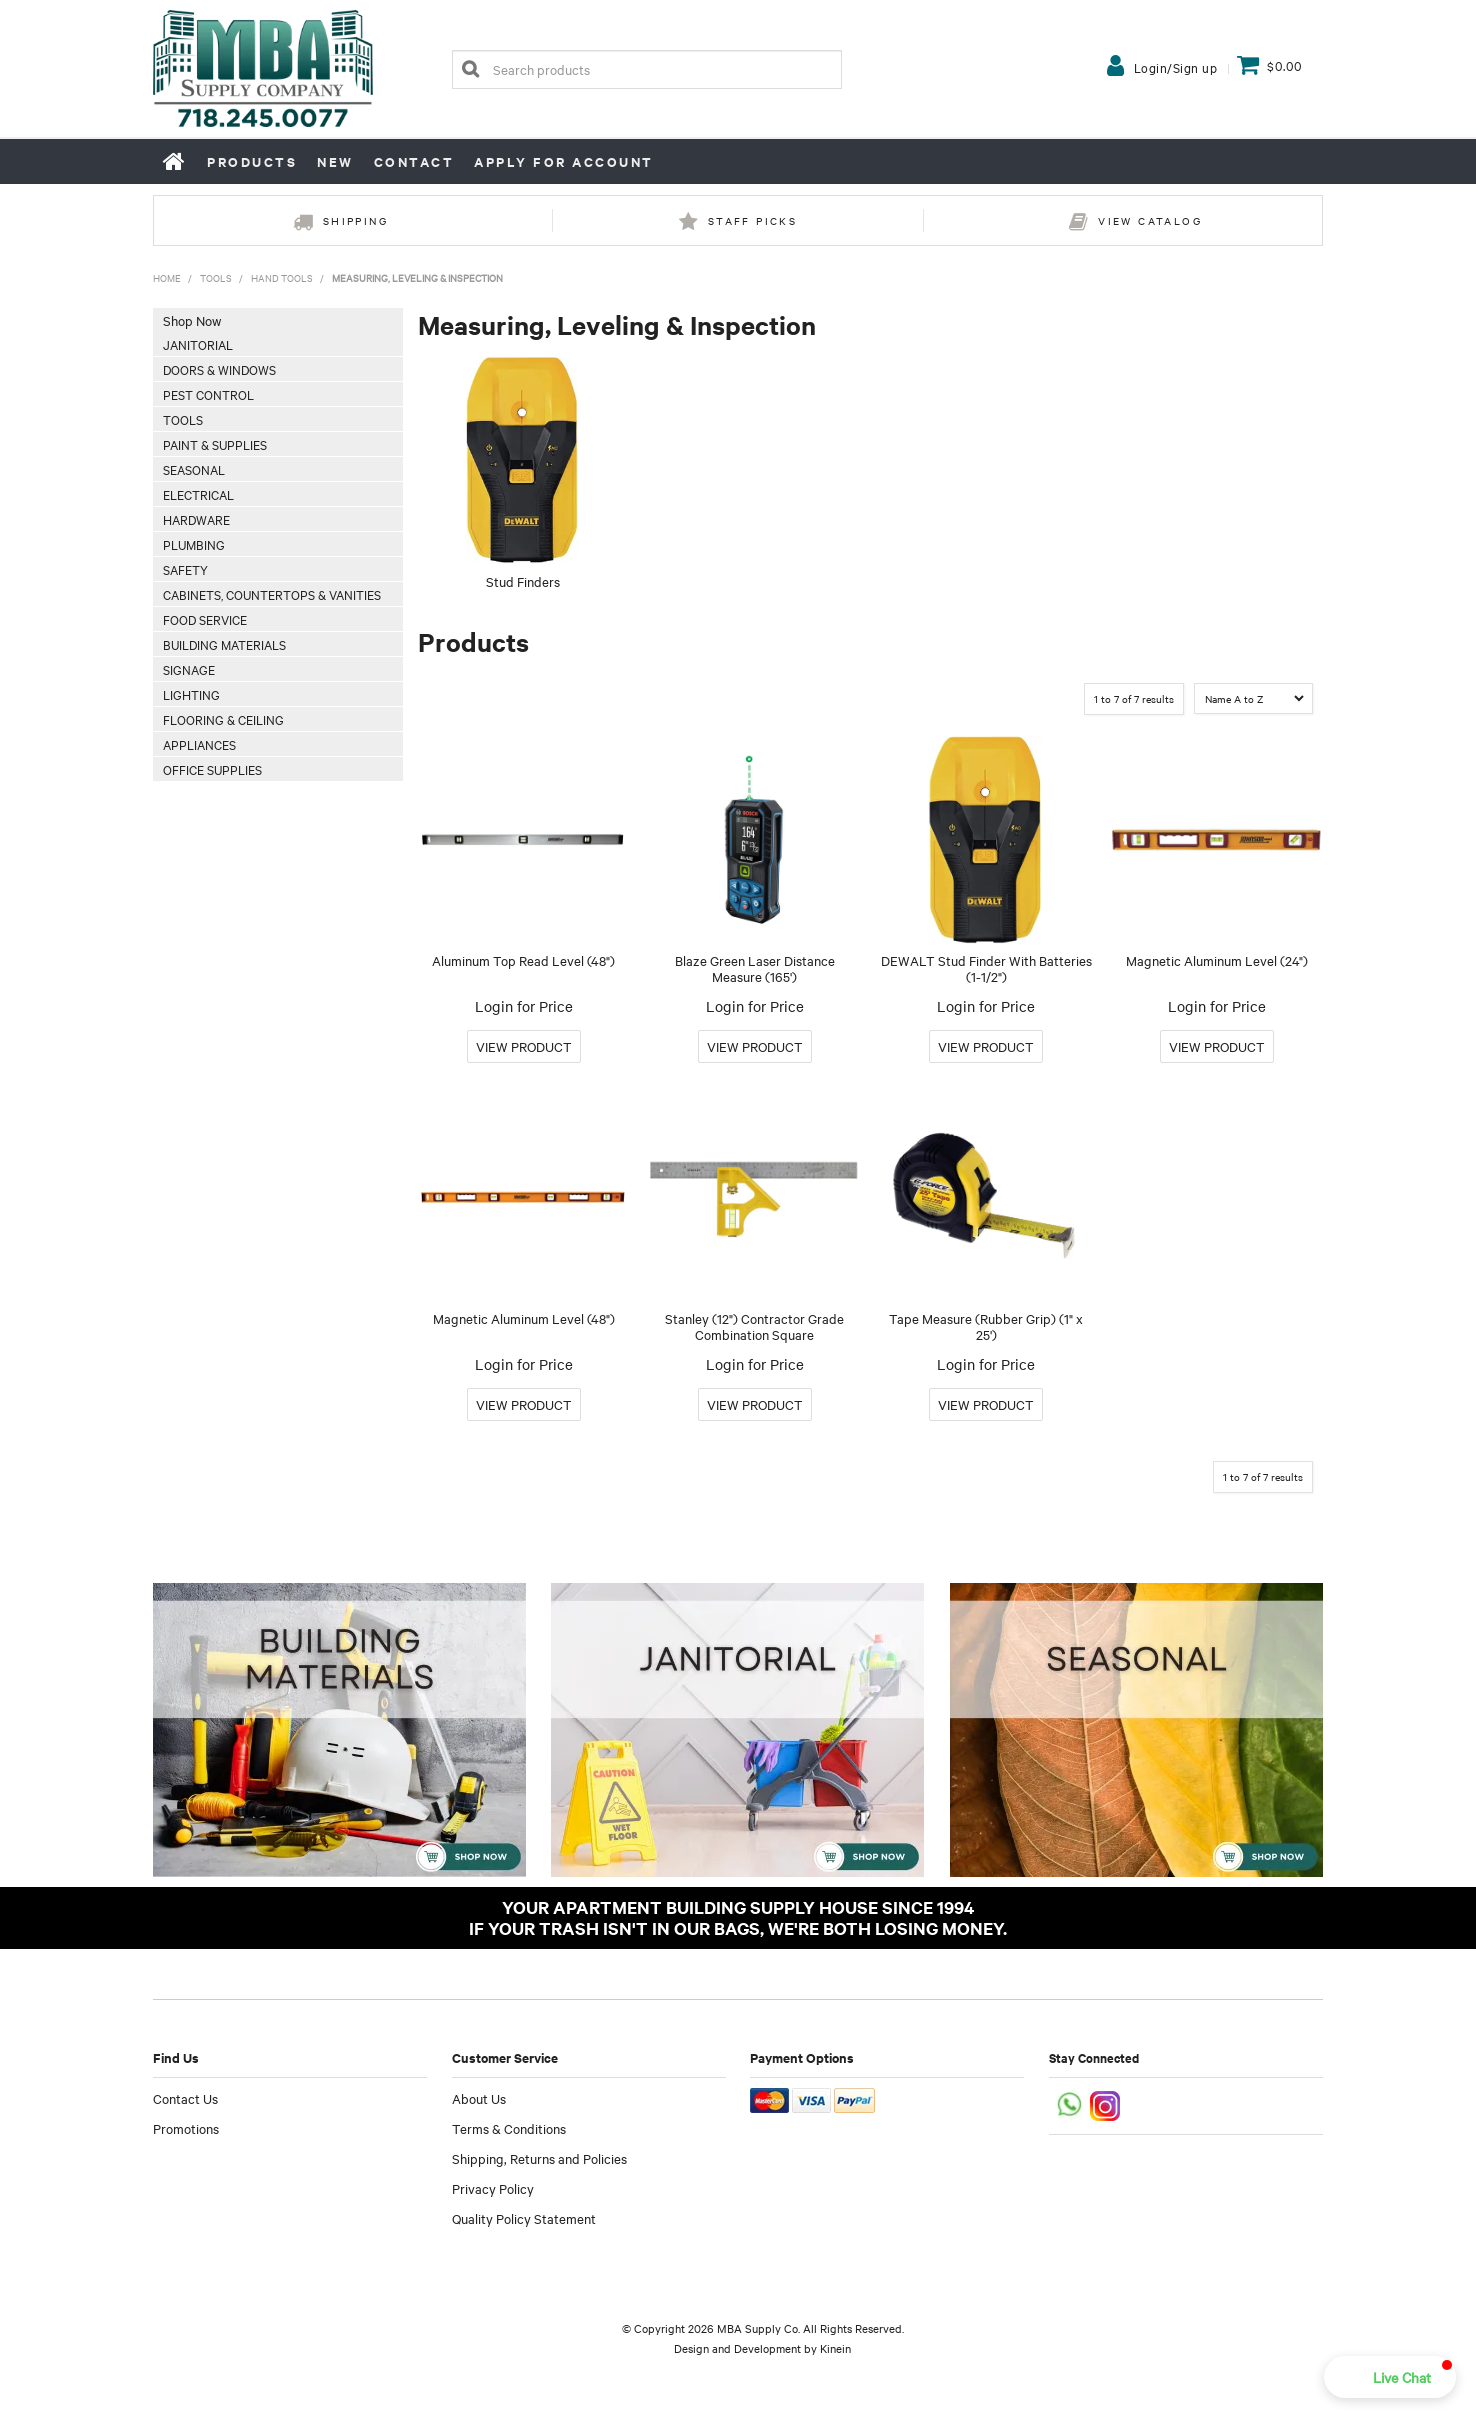 This screenshot has width=1476, height=2418. I want to click on Tools, so click(216, 277).